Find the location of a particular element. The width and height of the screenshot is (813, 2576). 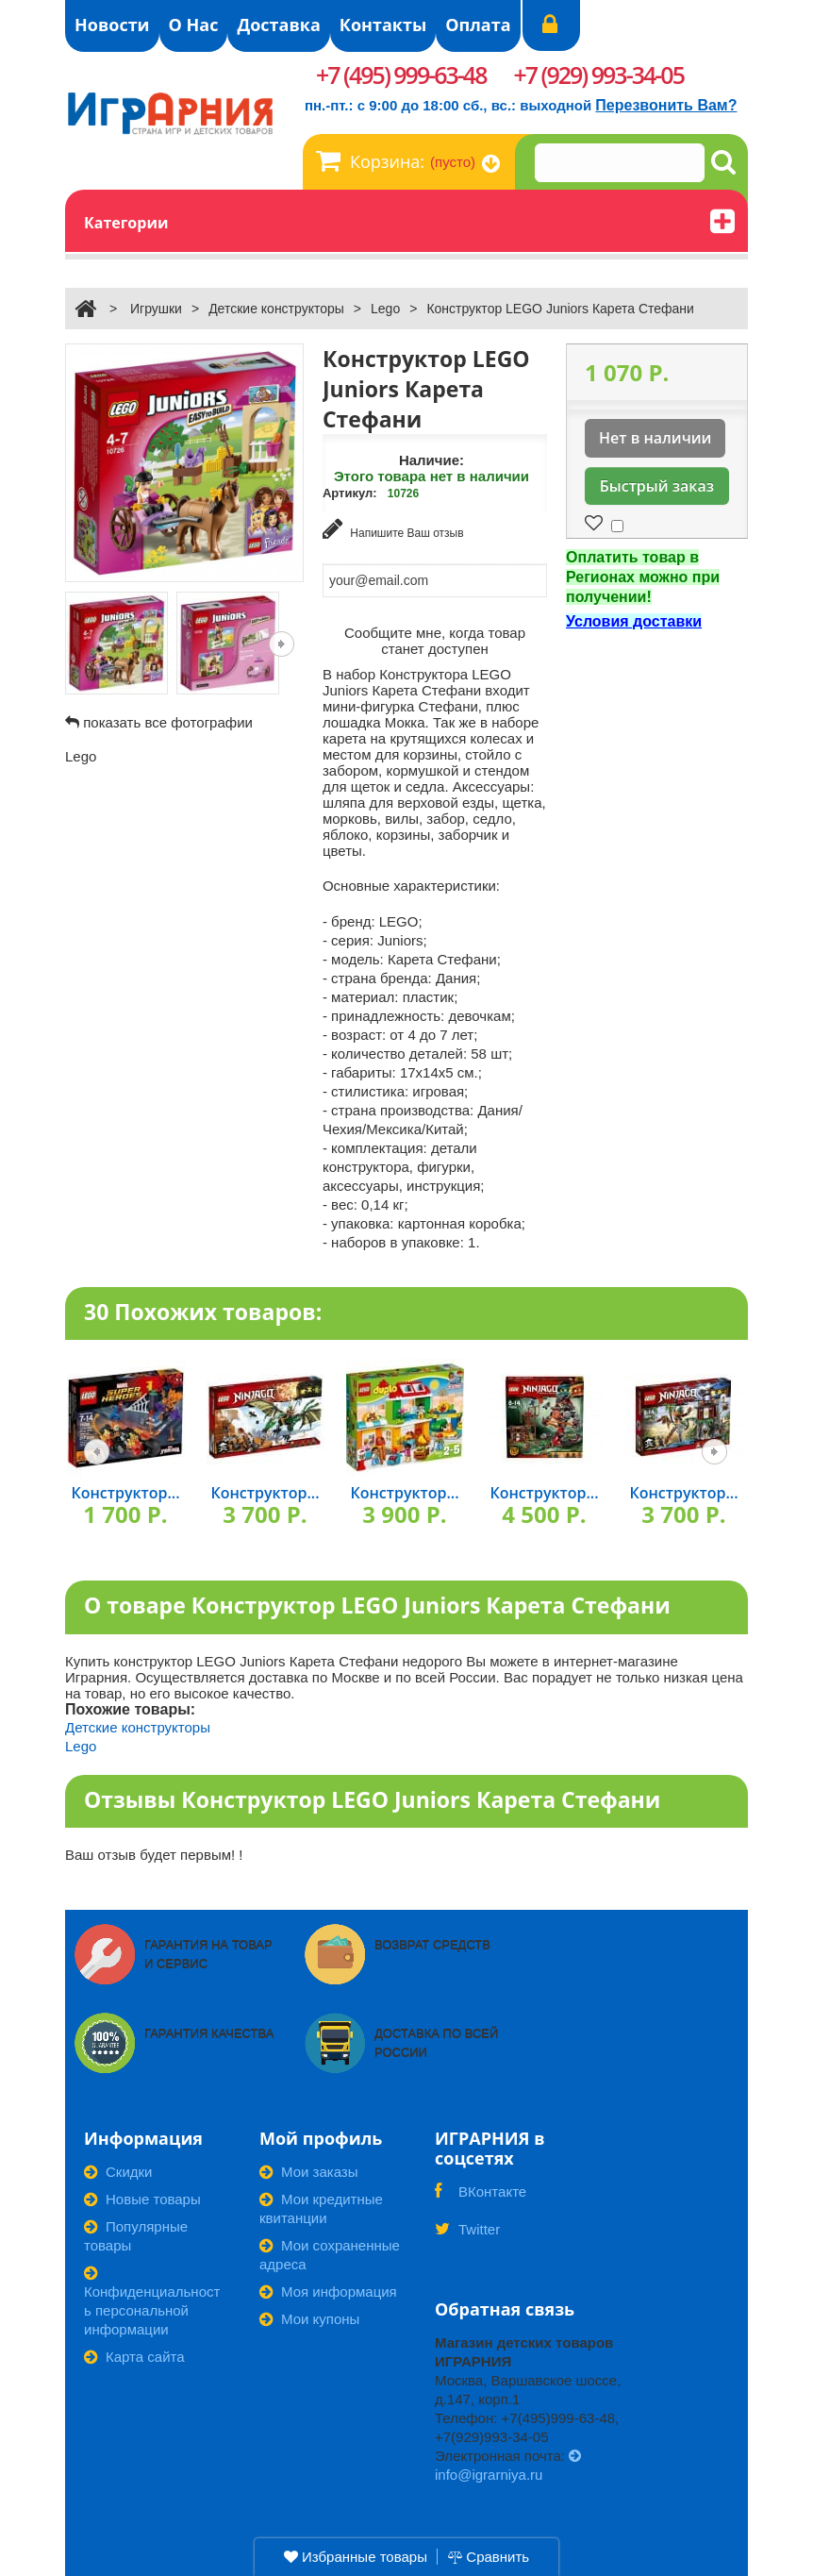

Мои заказы is located at coordinates (308, 2170).